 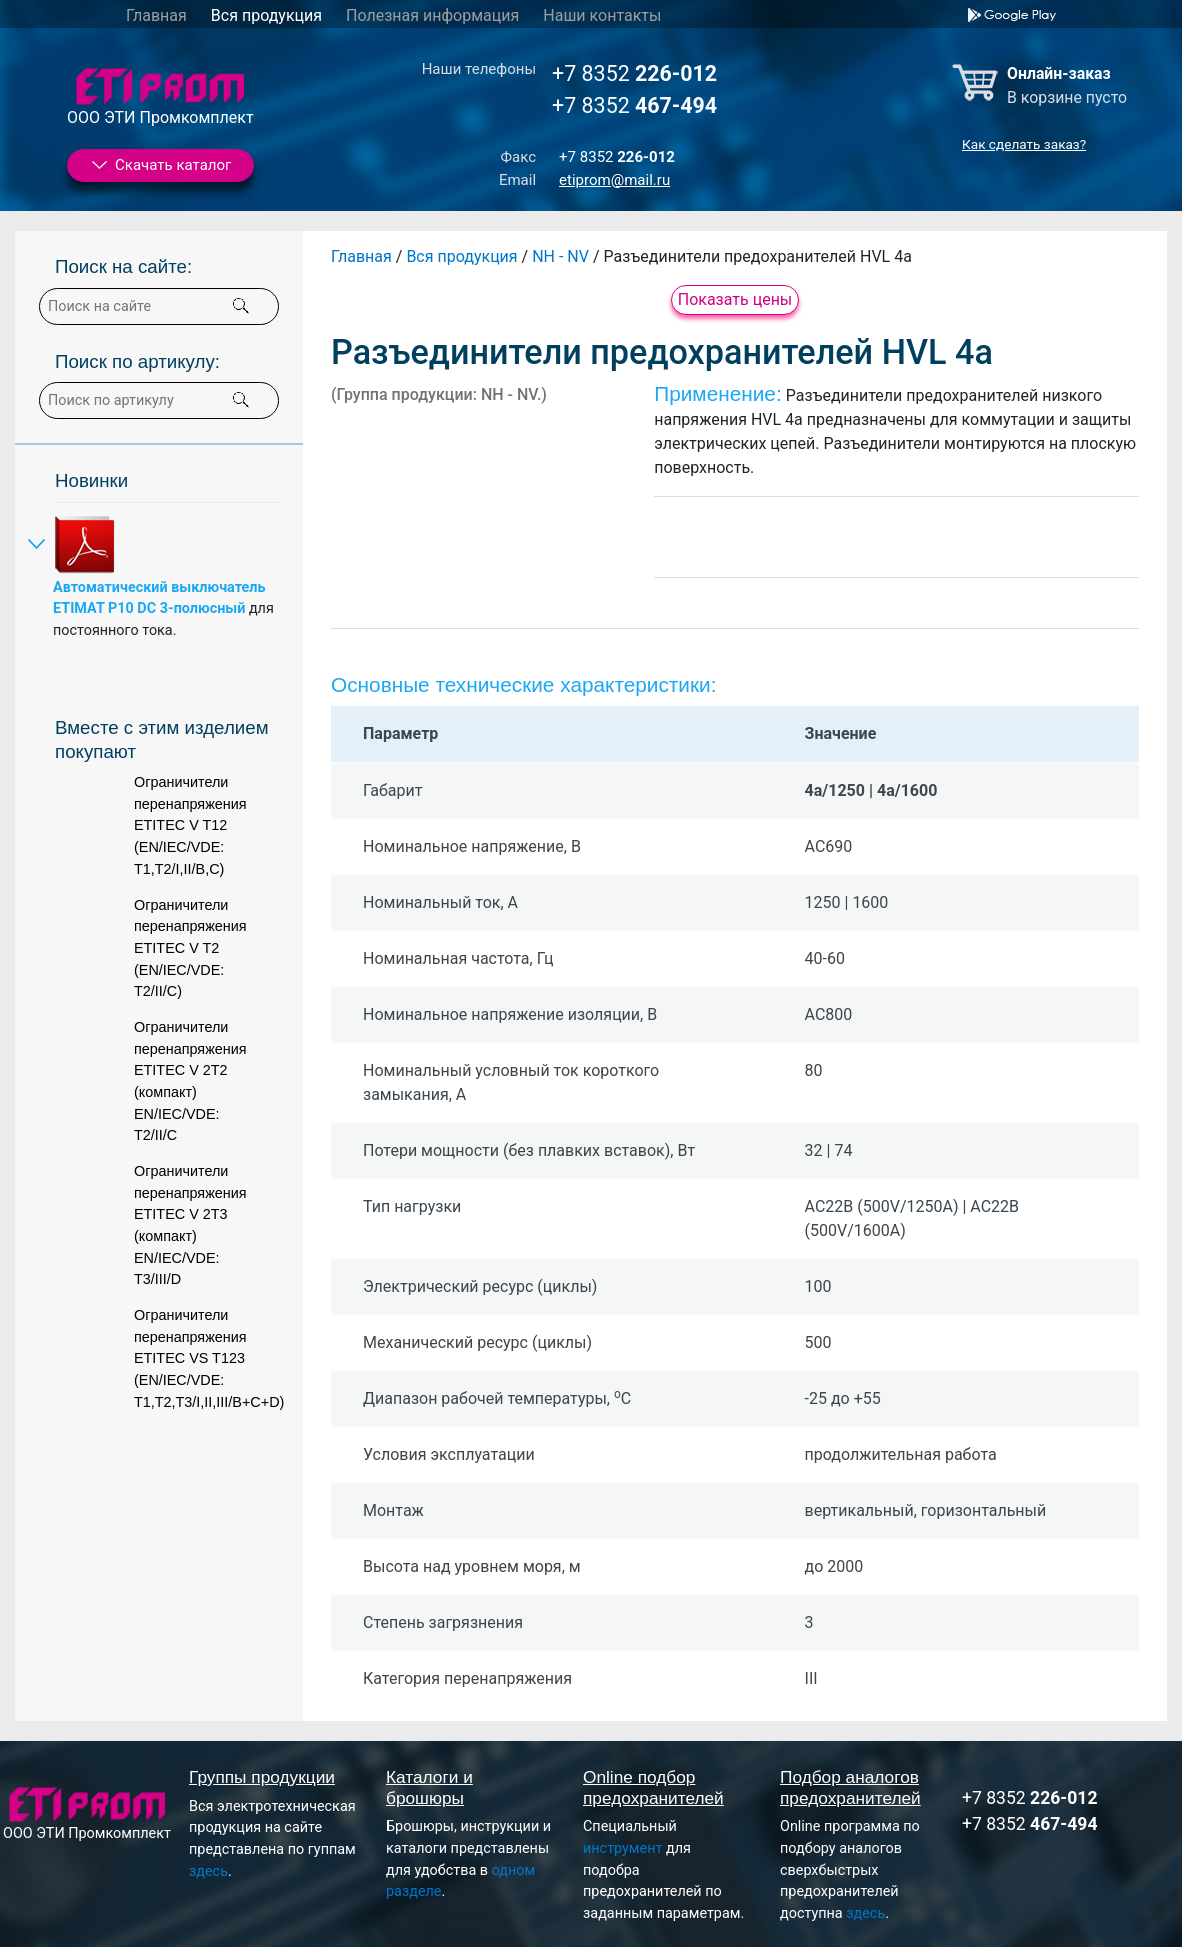 I want to click on Наши контакты, so click(x=602, y=15).